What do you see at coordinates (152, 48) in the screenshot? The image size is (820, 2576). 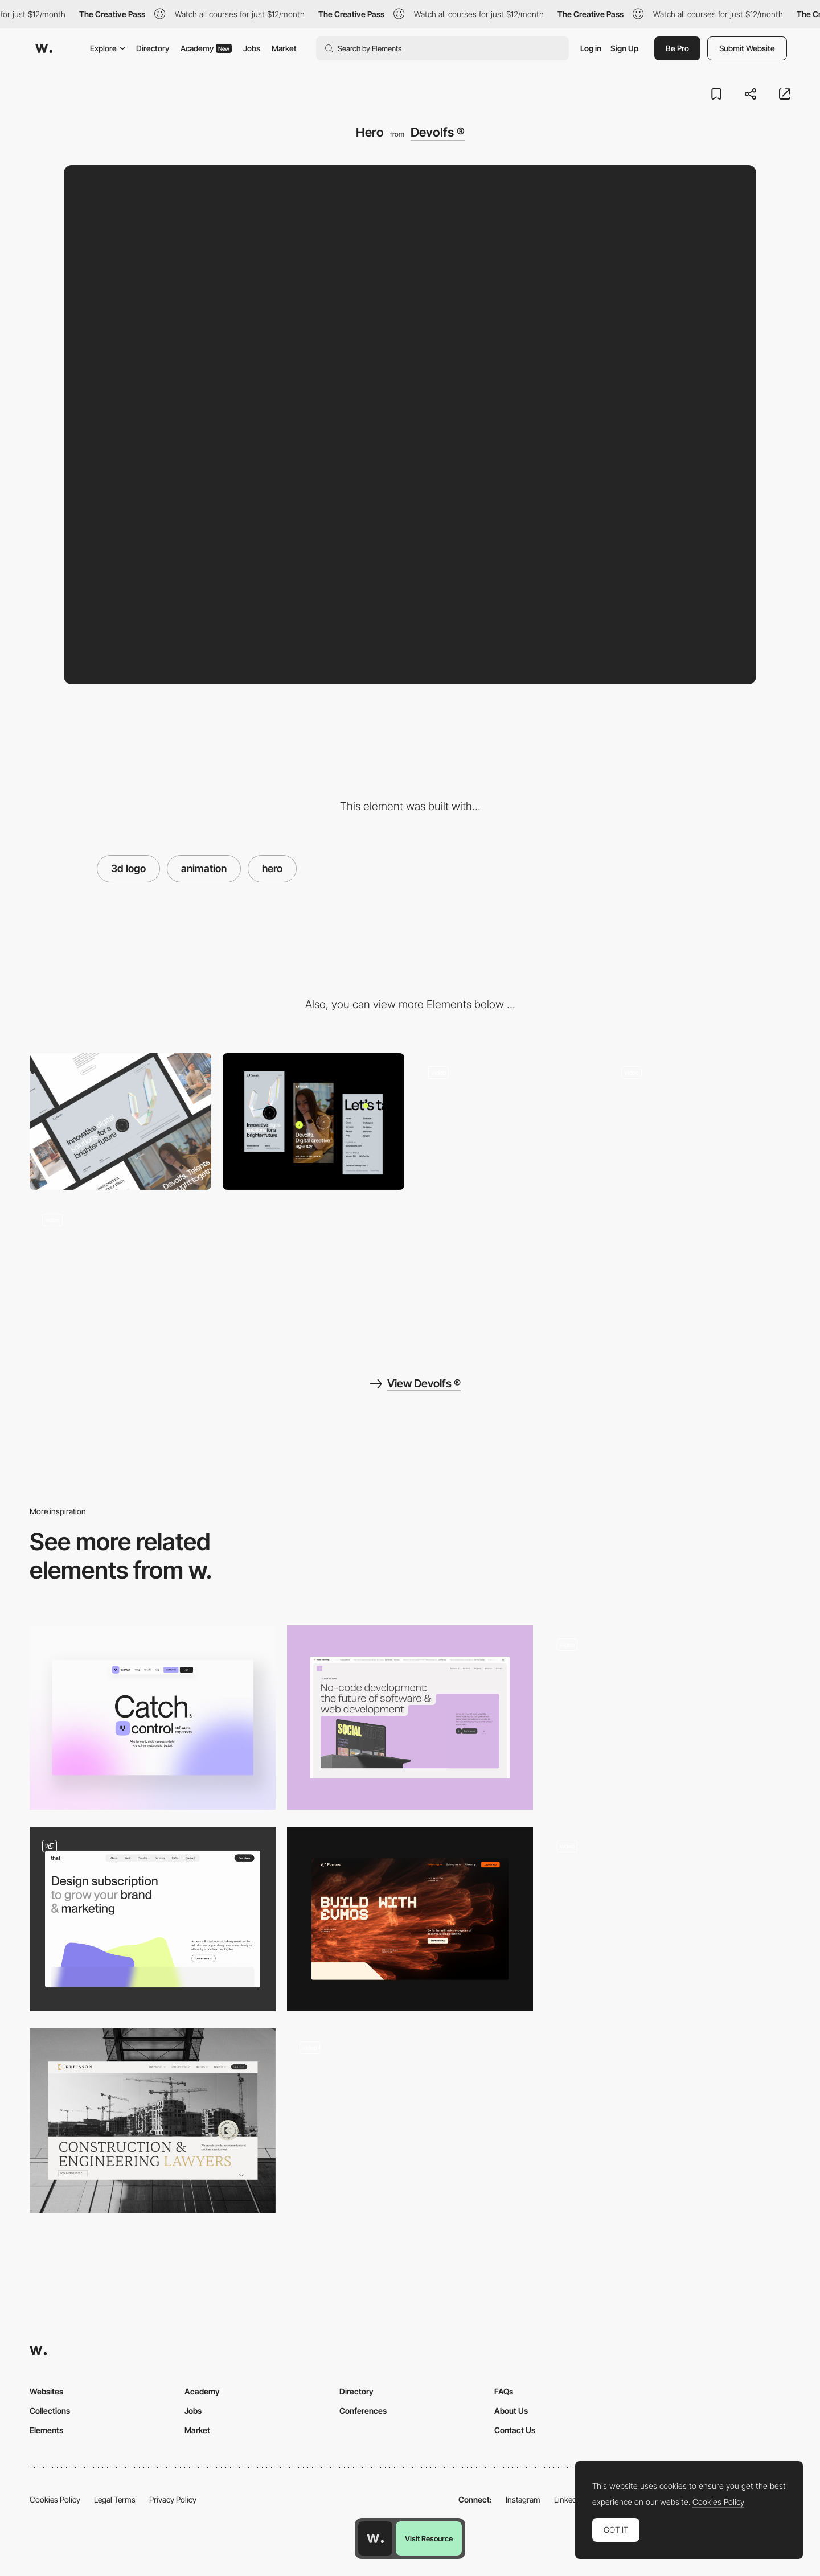 I see `Directory` at bounding box center [152, 48].